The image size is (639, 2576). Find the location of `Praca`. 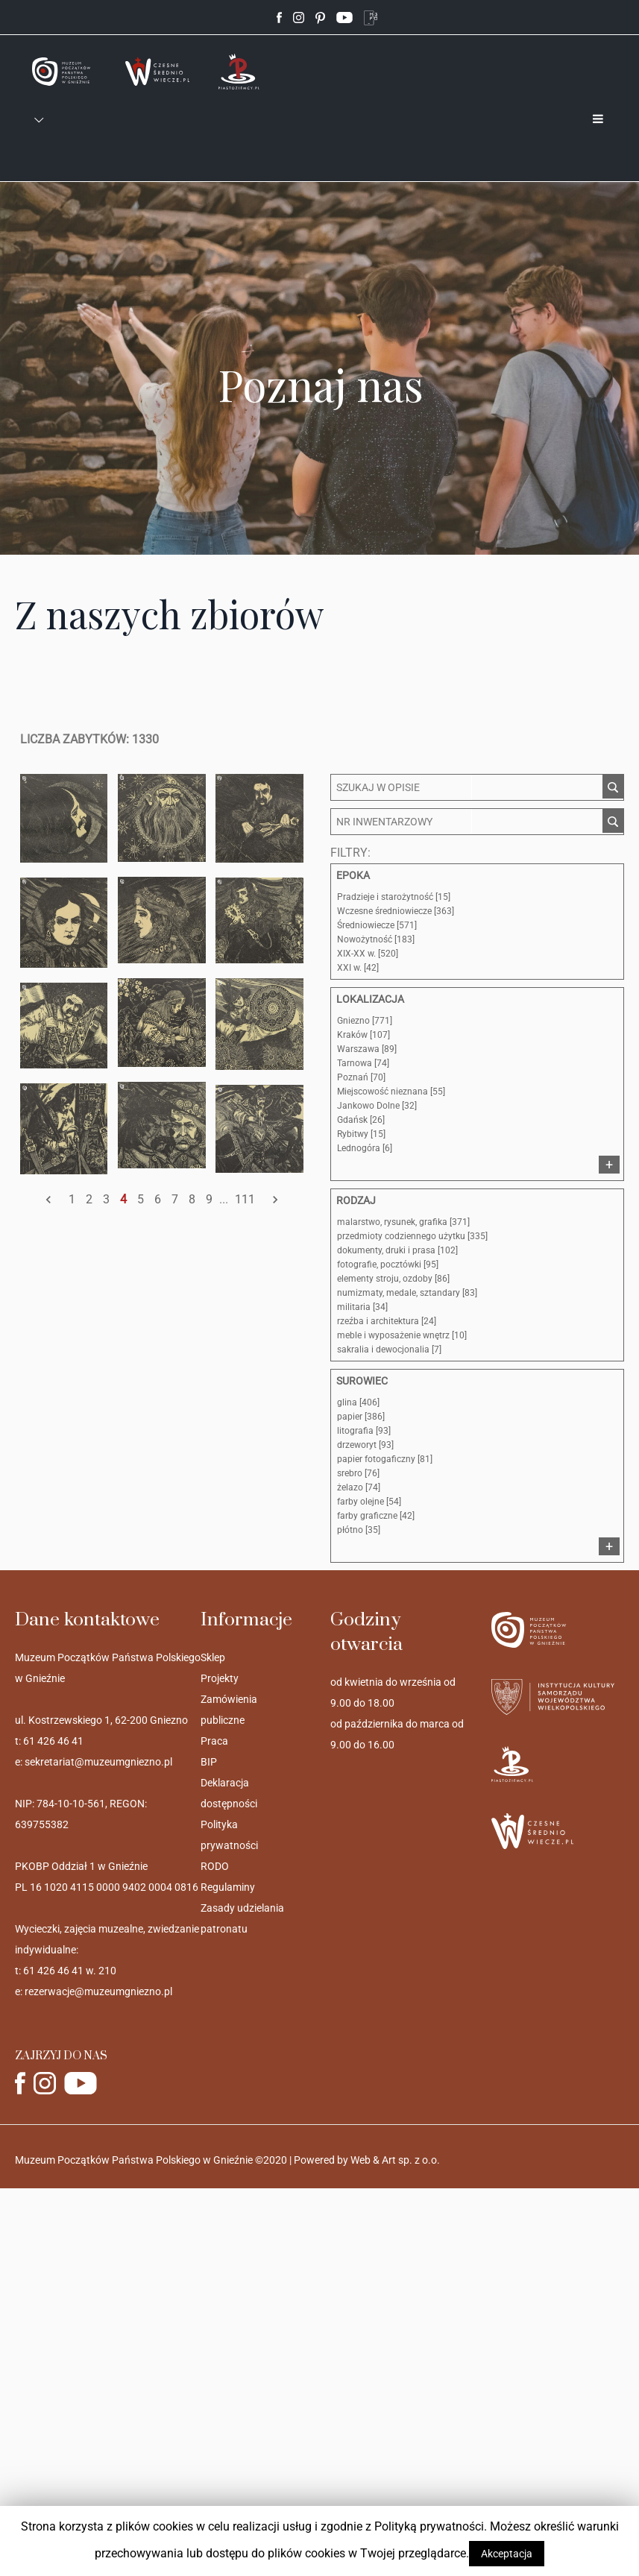

Praca is located at coordinates (214, 1741).